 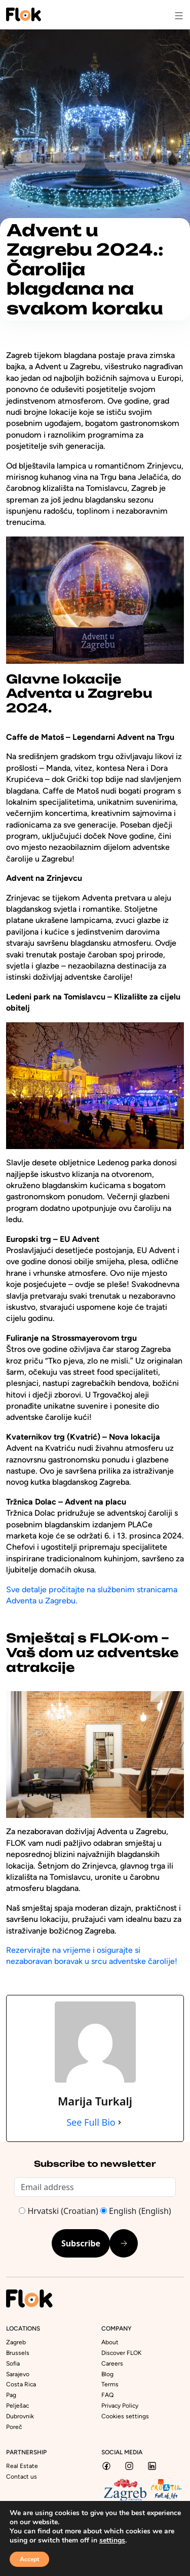 What do you see at coordinates (112, 2540) in the screenshot?
I see `settings` at bounding box center [112, 2540].